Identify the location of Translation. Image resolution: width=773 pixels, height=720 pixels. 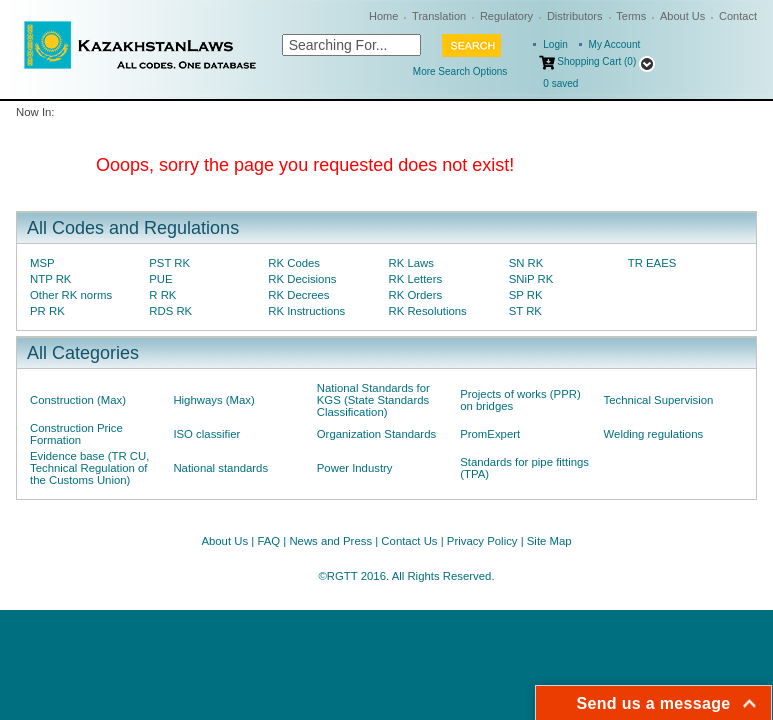
(439, 16).